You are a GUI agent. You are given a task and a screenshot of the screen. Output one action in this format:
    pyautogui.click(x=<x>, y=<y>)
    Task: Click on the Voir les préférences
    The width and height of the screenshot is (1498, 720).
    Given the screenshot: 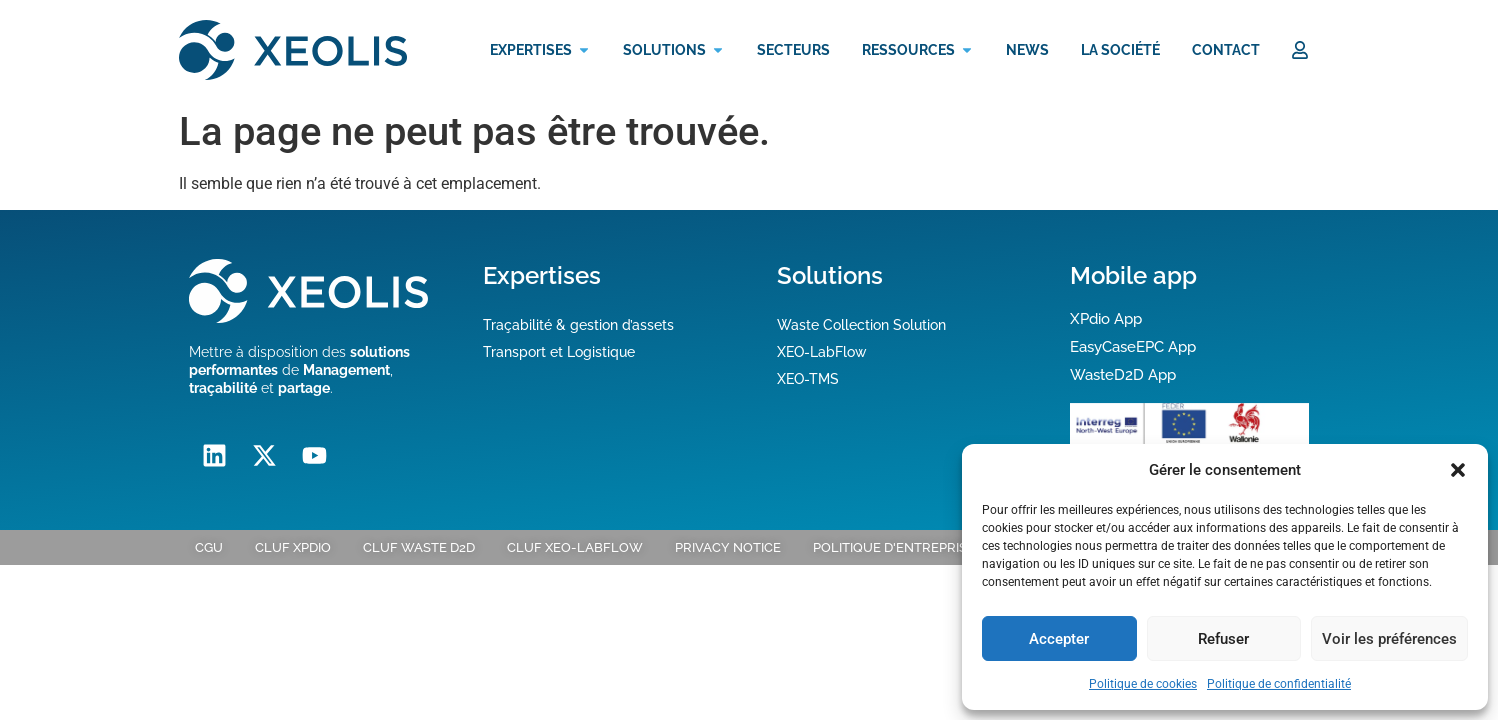 What is the action you would take?
    pyautogui.click(x=1389, y=639)
    